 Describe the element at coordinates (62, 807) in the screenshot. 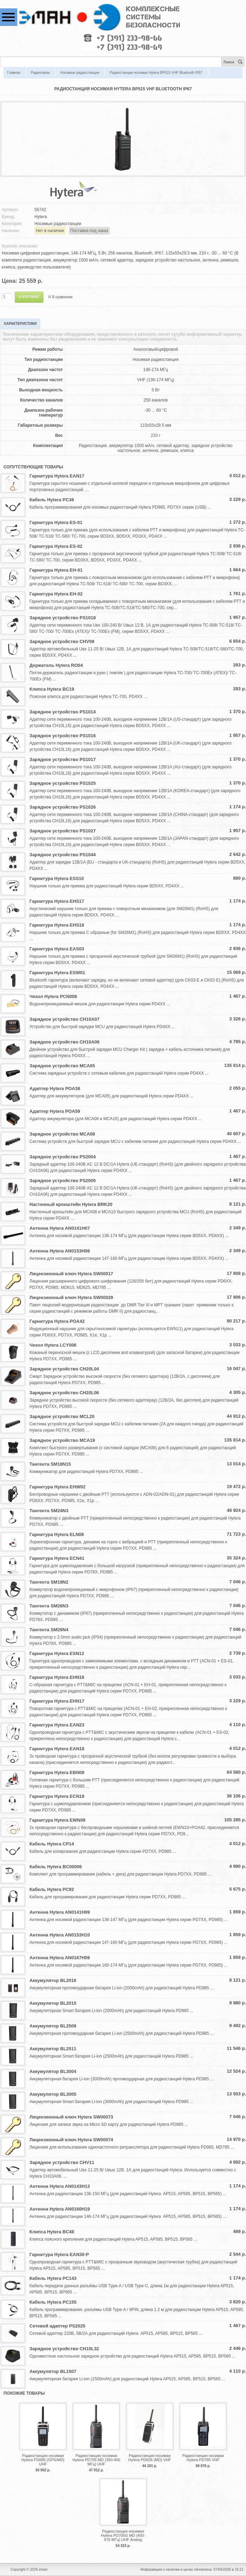

I see `Зарядное устройство PS1026` at that location.